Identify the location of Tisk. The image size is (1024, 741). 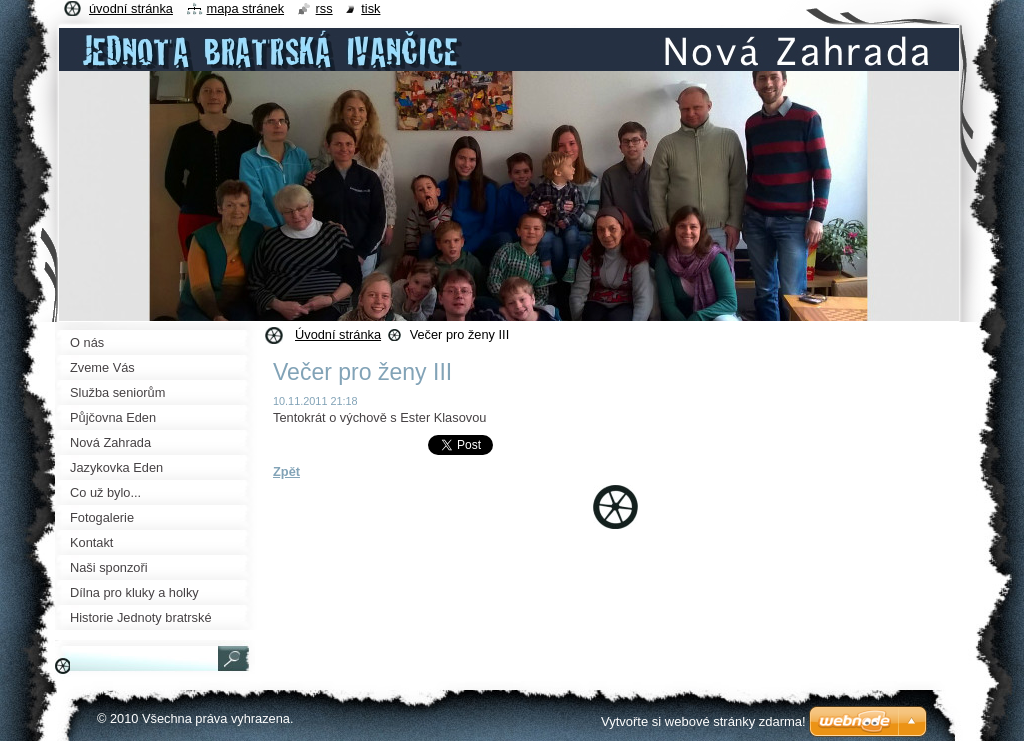
(370, 8).